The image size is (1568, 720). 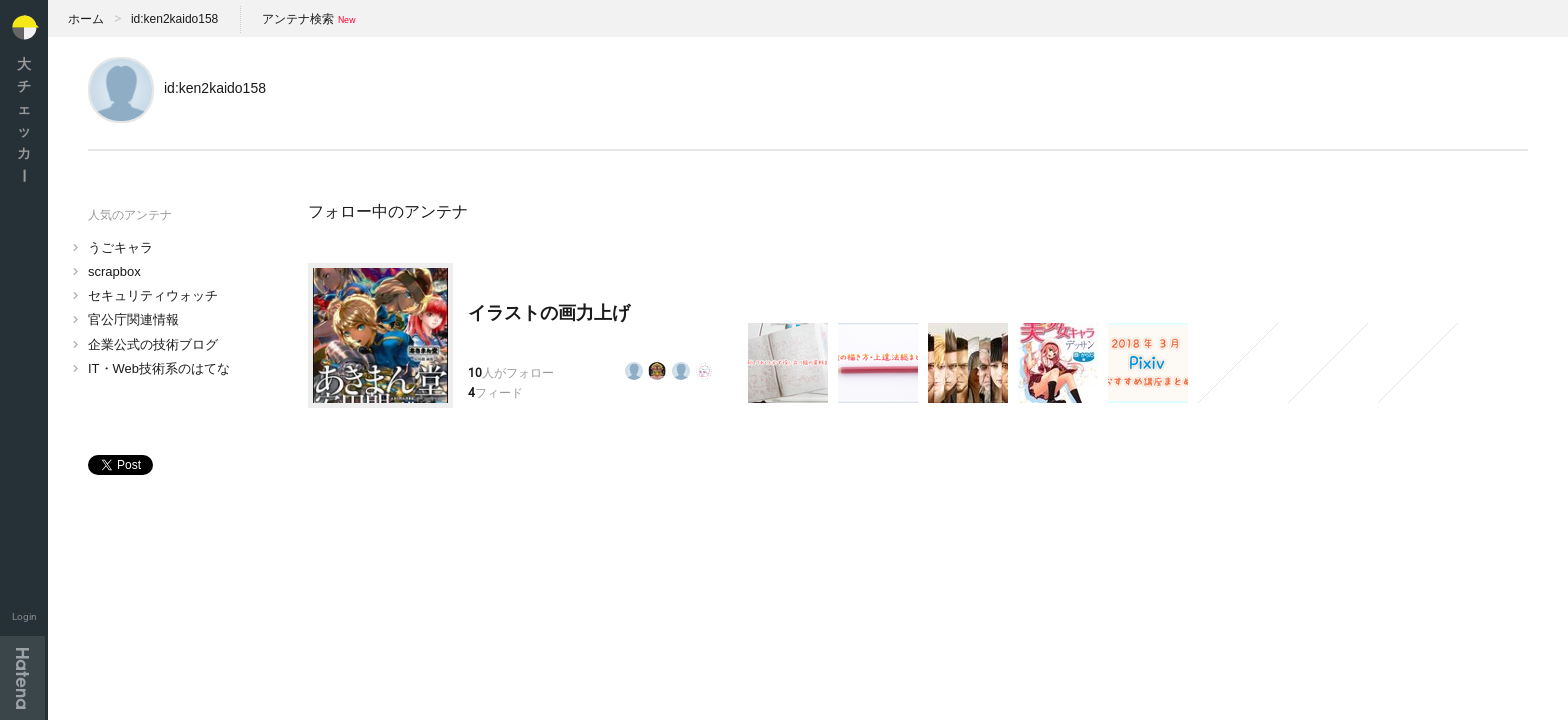 What do you see at coordinates (24, 119) in the screenshot?
I see `大チェッカ` at bounding box center [24, 119].